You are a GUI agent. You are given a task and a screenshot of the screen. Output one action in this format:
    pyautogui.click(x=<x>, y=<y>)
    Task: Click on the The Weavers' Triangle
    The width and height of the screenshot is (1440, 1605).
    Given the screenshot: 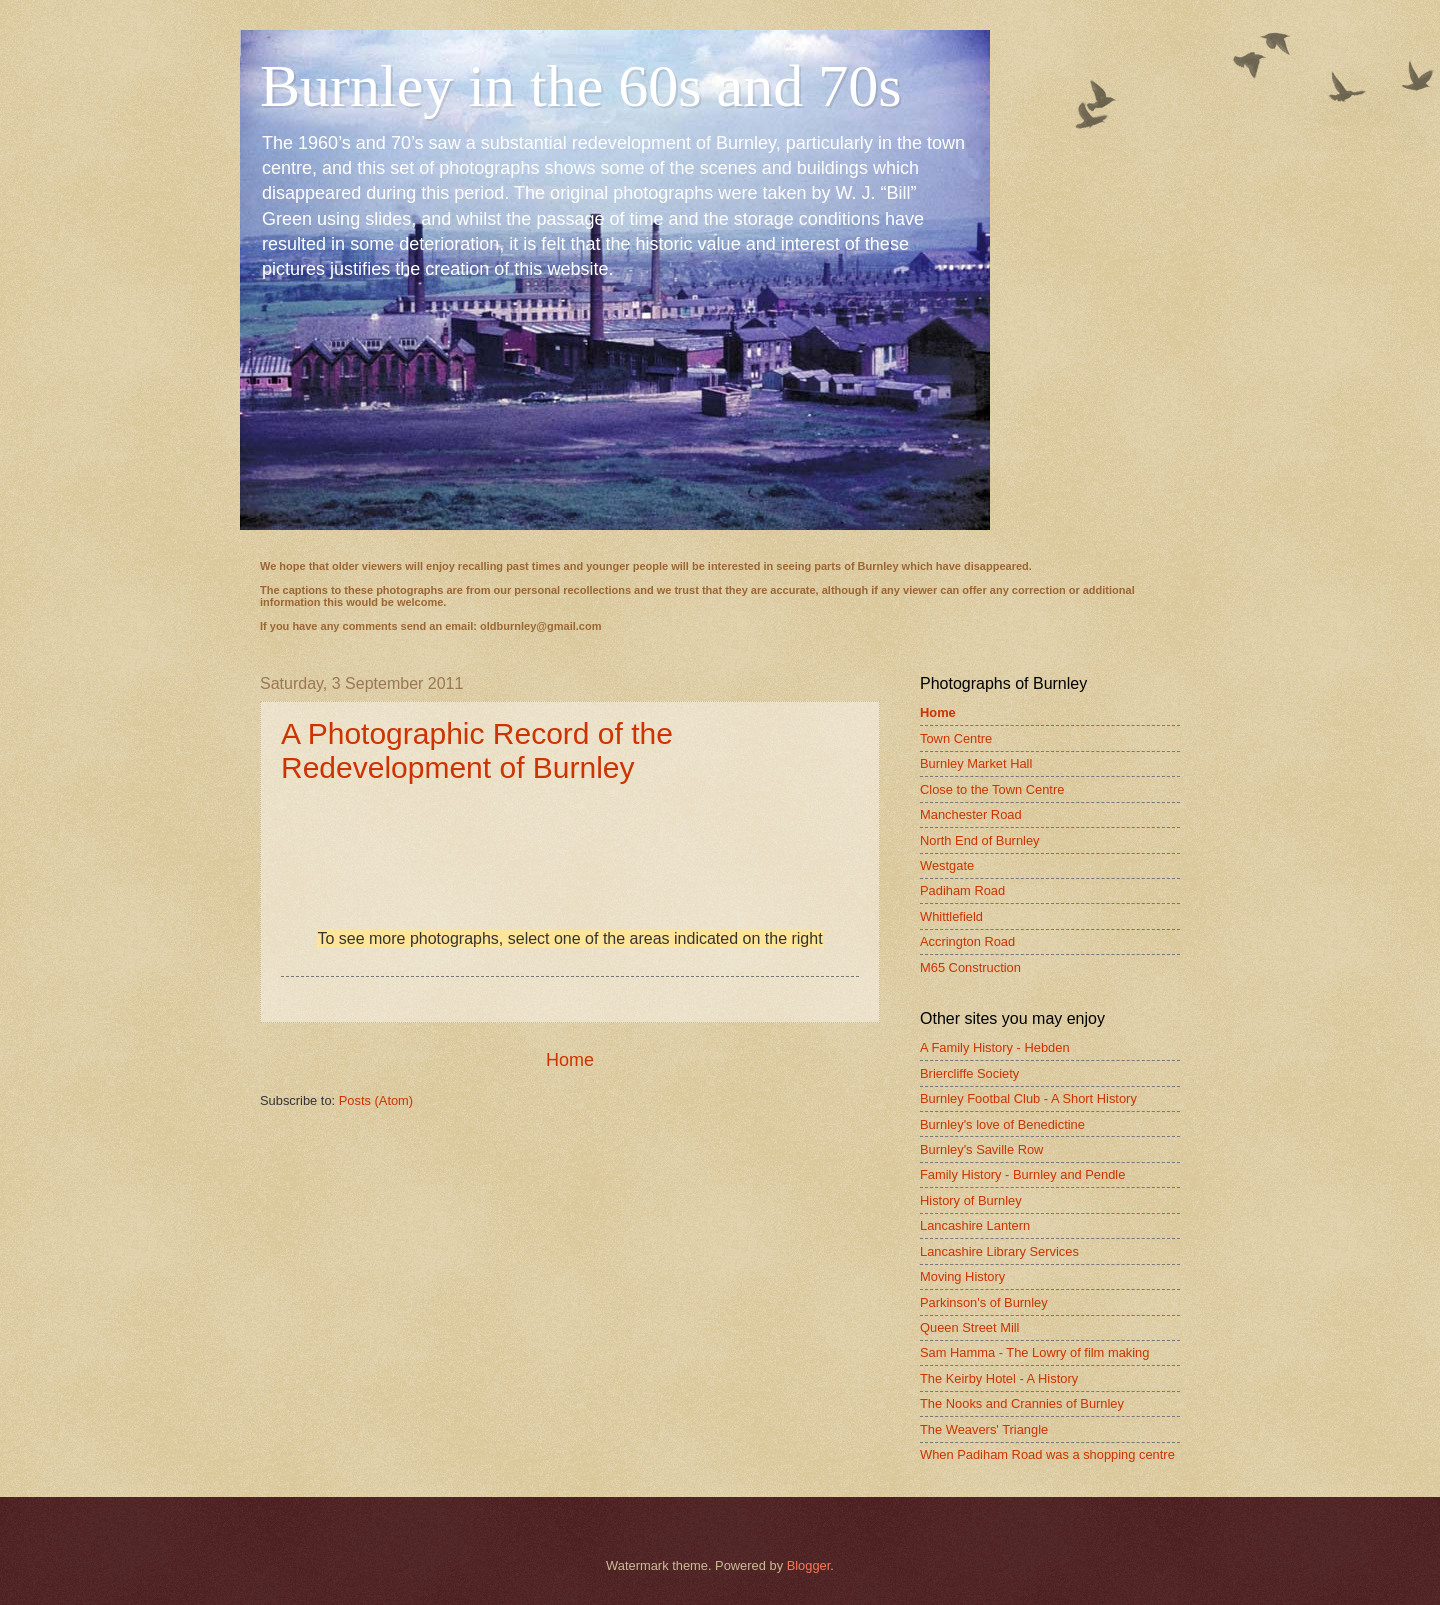 What is the action you would take?
    pyautogui.click(x=984, y=1429)
    